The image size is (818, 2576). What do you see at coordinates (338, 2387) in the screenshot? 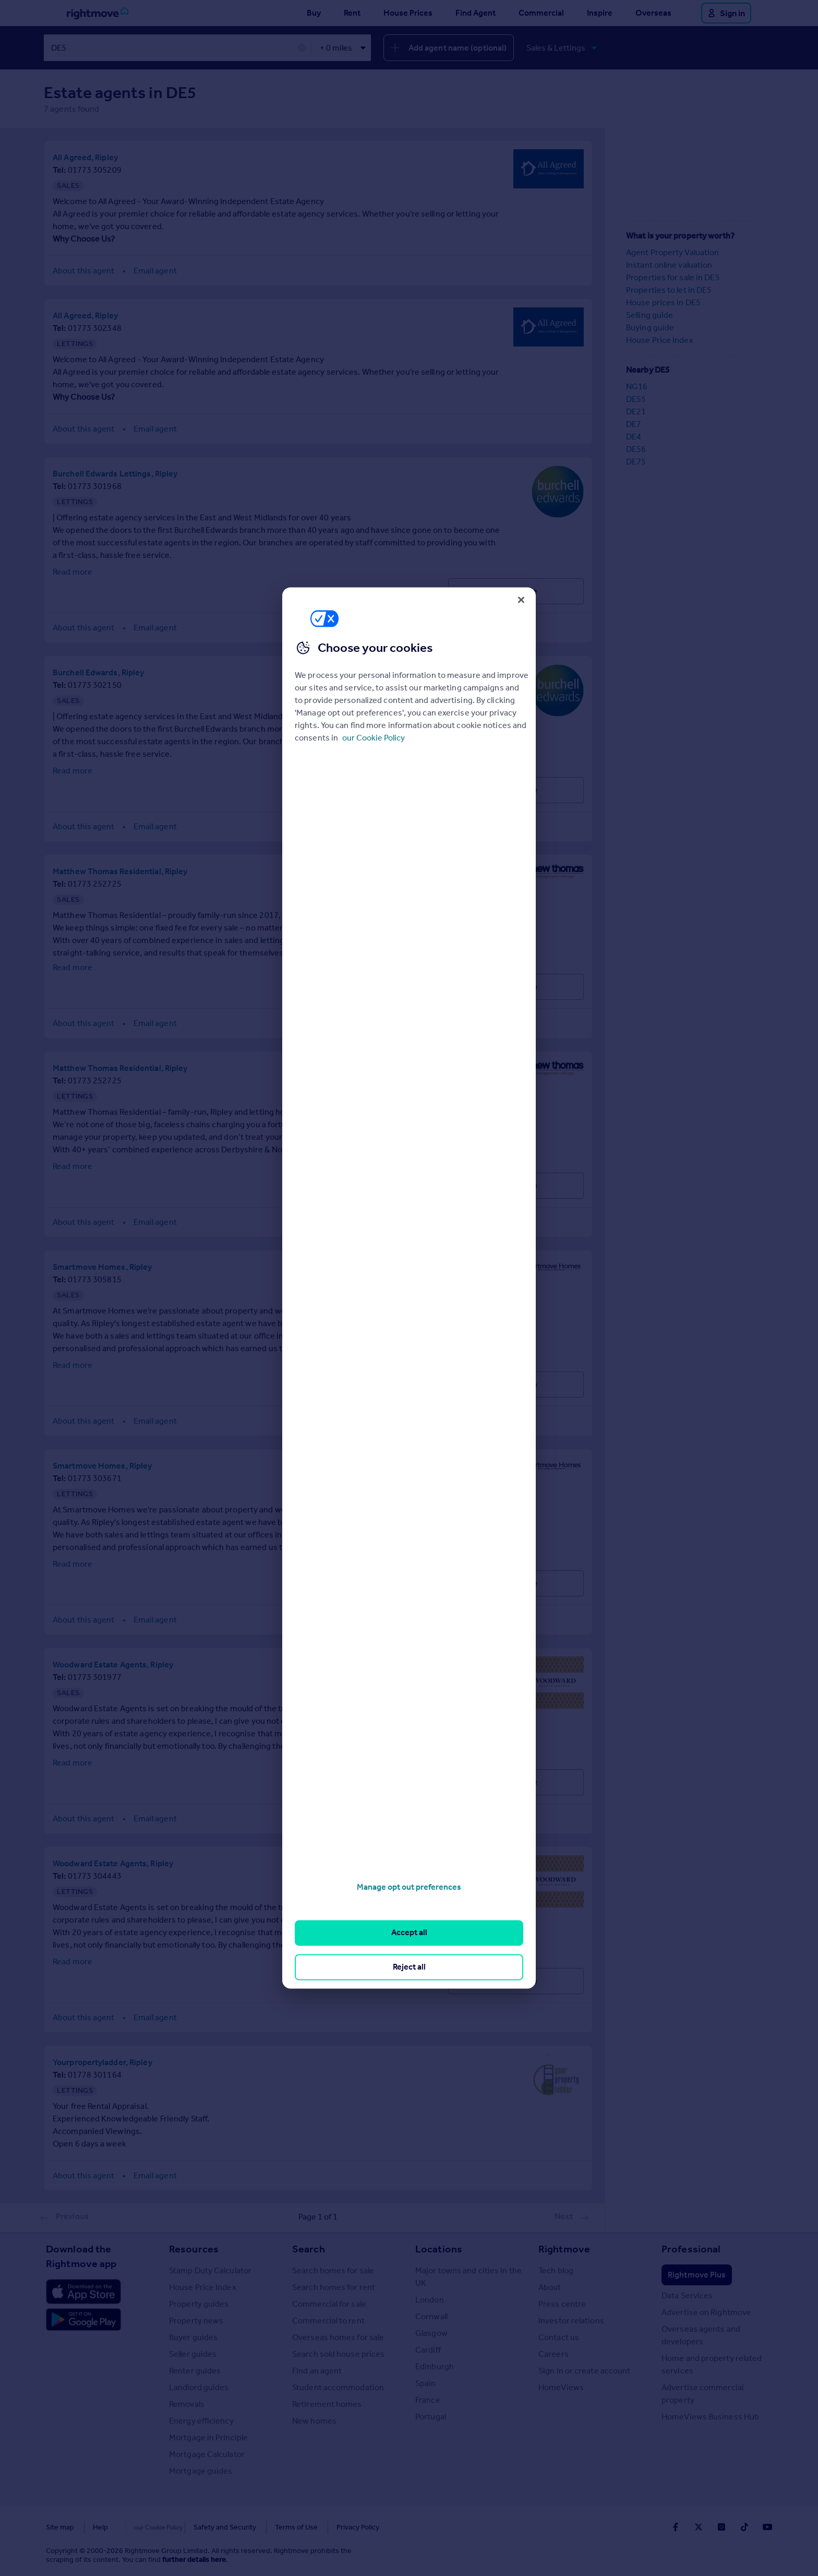
I see `Student accommodation` at bounding box center [338, 2387].